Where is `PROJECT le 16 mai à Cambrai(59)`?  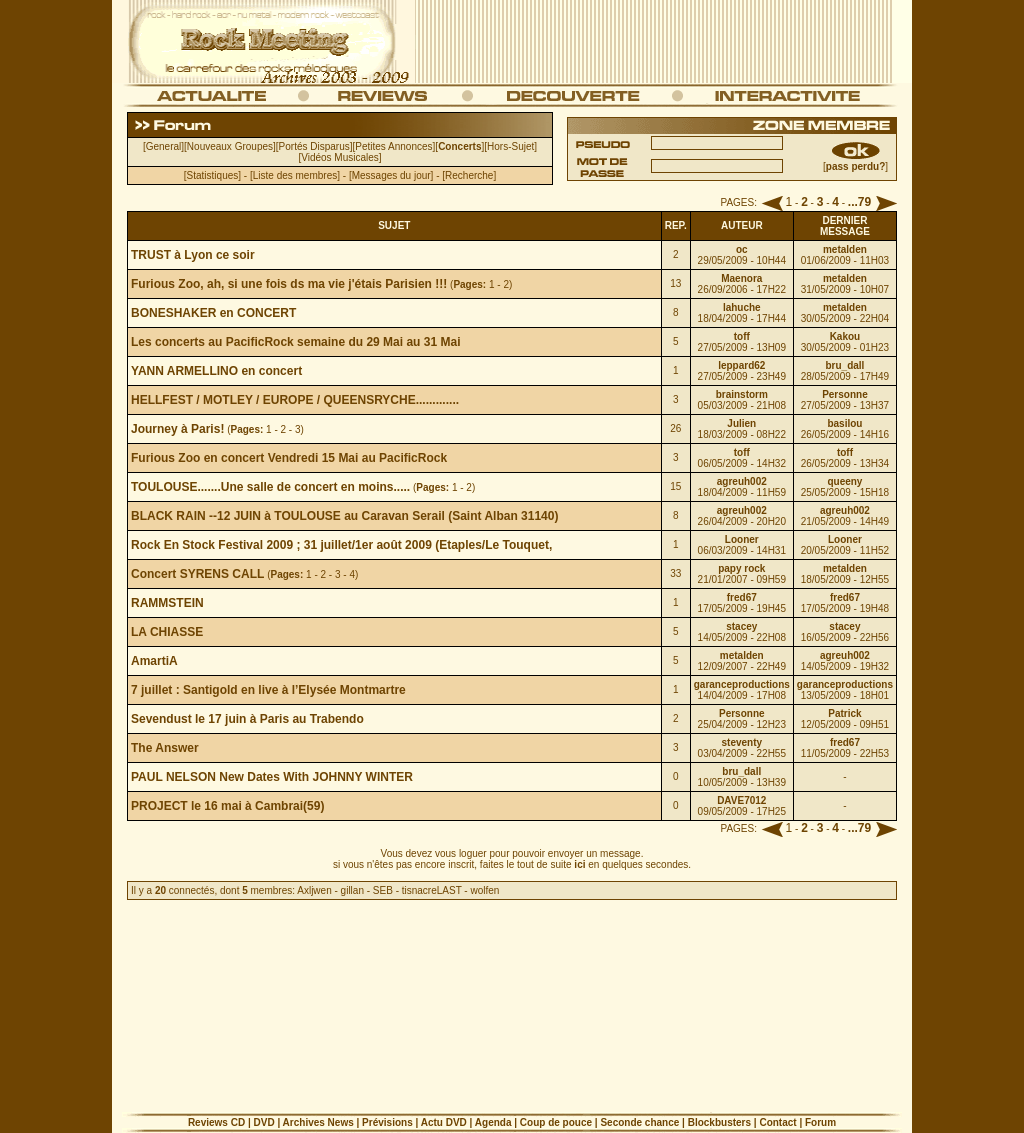
PROJECT le 16 mai à Cambrai(59) is located at coordinates (227, 806).